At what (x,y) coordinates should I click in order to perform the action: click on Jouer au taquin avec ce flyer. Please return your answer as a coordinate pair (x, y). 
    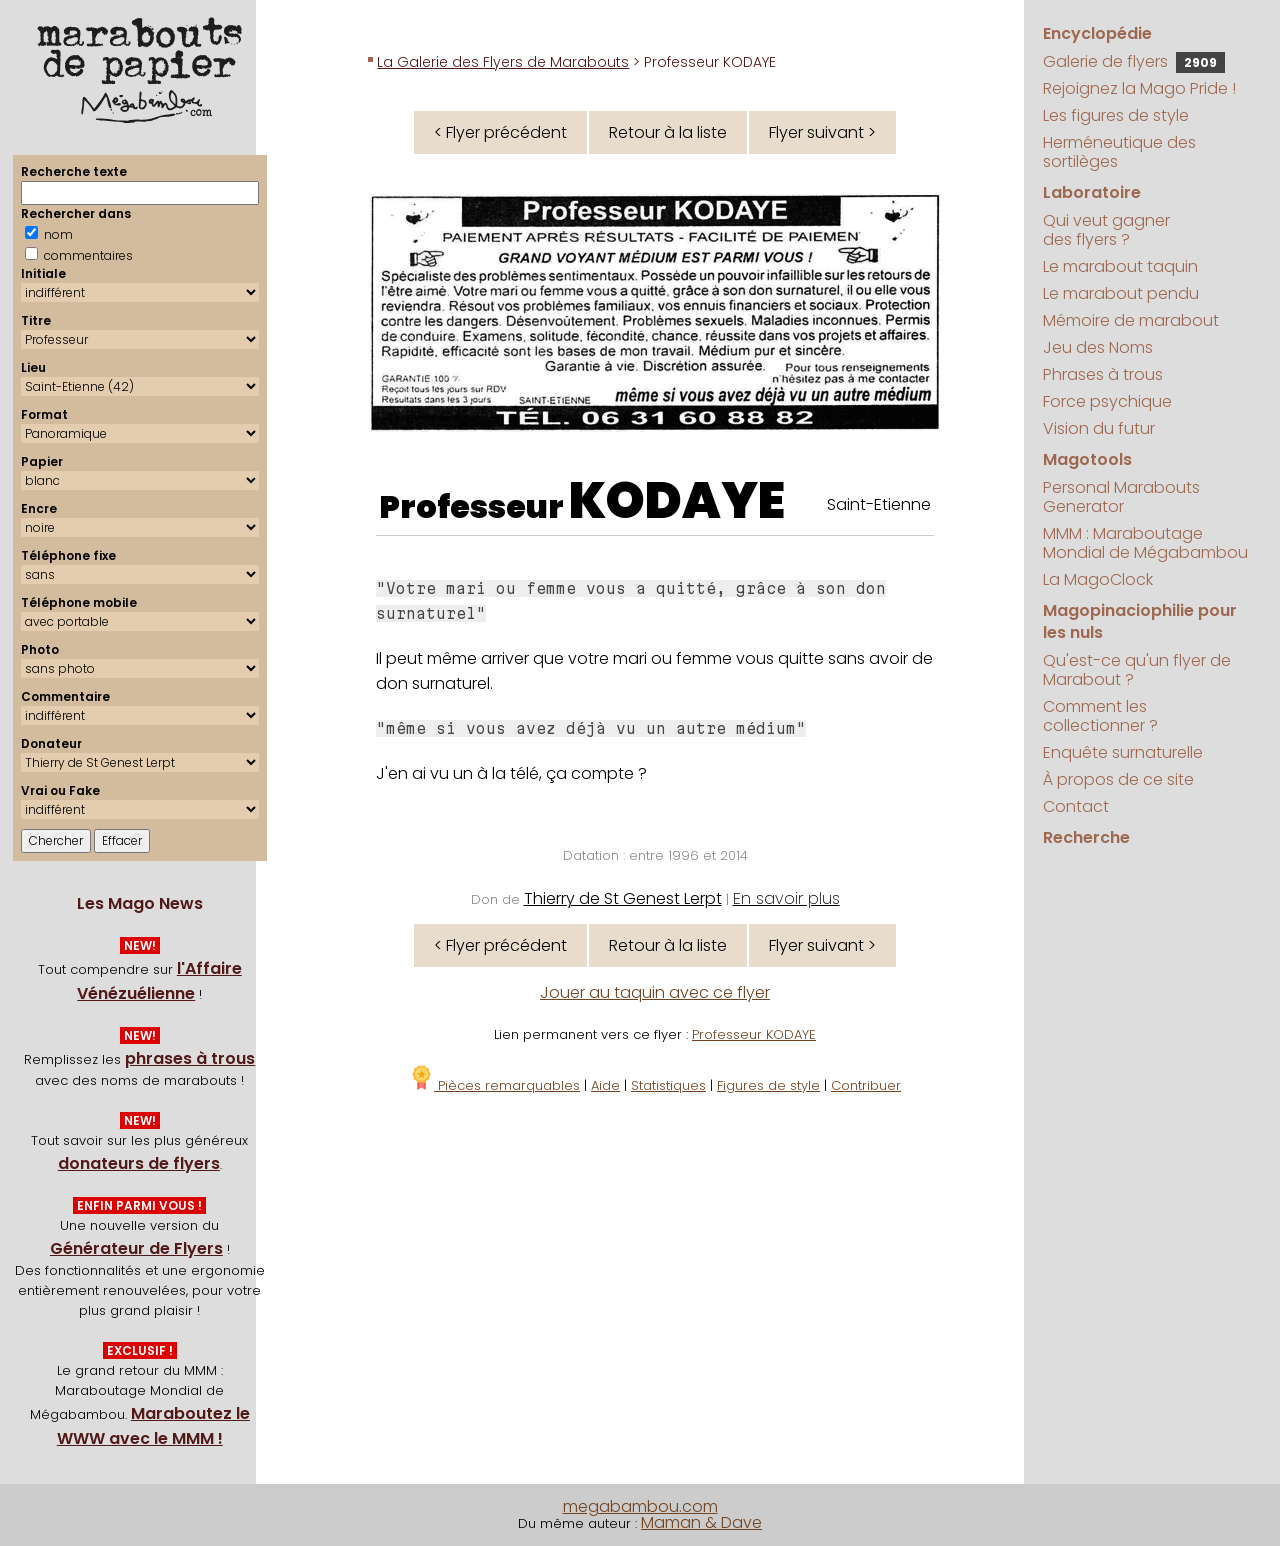
    Looking at the image, I should click on (655, 992).